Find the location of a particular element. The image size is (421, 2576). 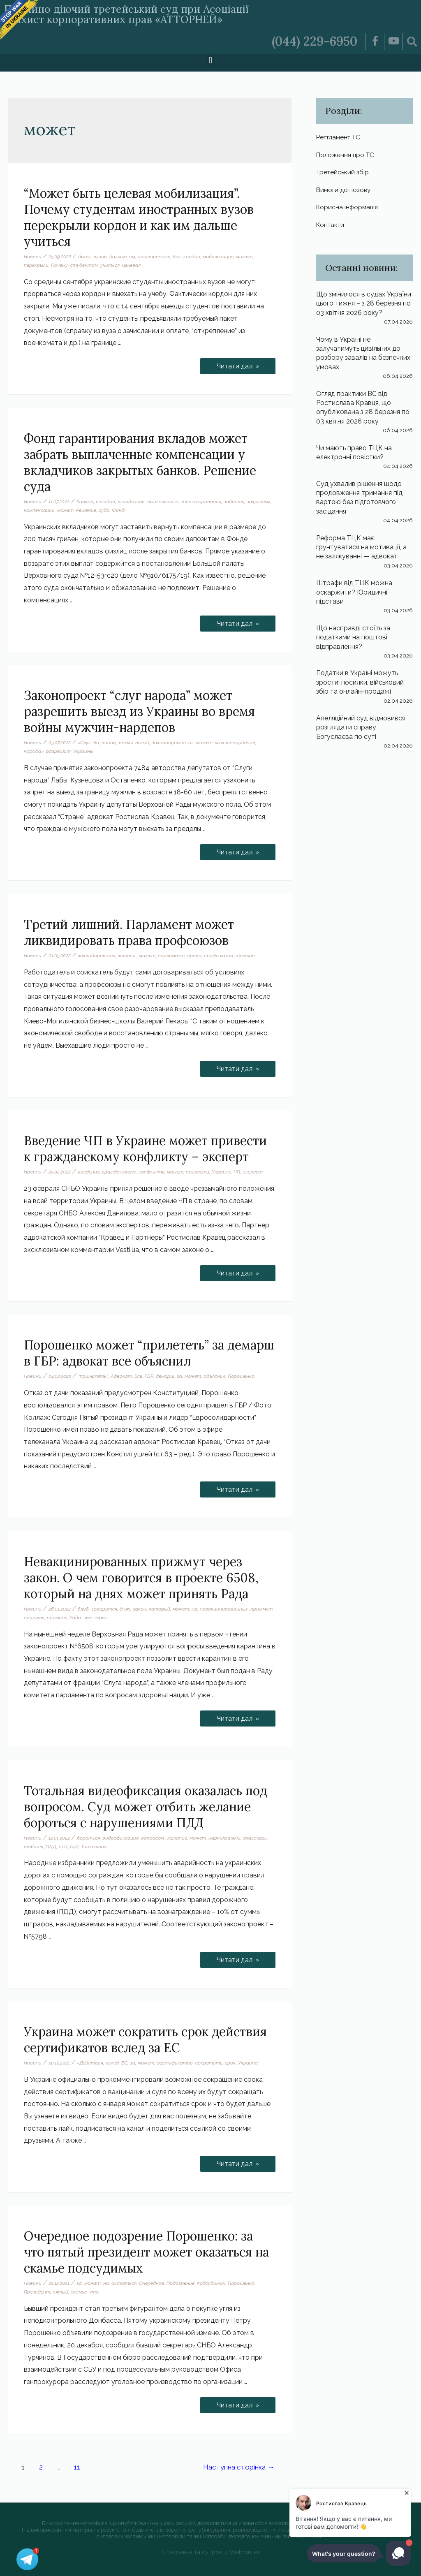

им is located at coordinates (132, 256).